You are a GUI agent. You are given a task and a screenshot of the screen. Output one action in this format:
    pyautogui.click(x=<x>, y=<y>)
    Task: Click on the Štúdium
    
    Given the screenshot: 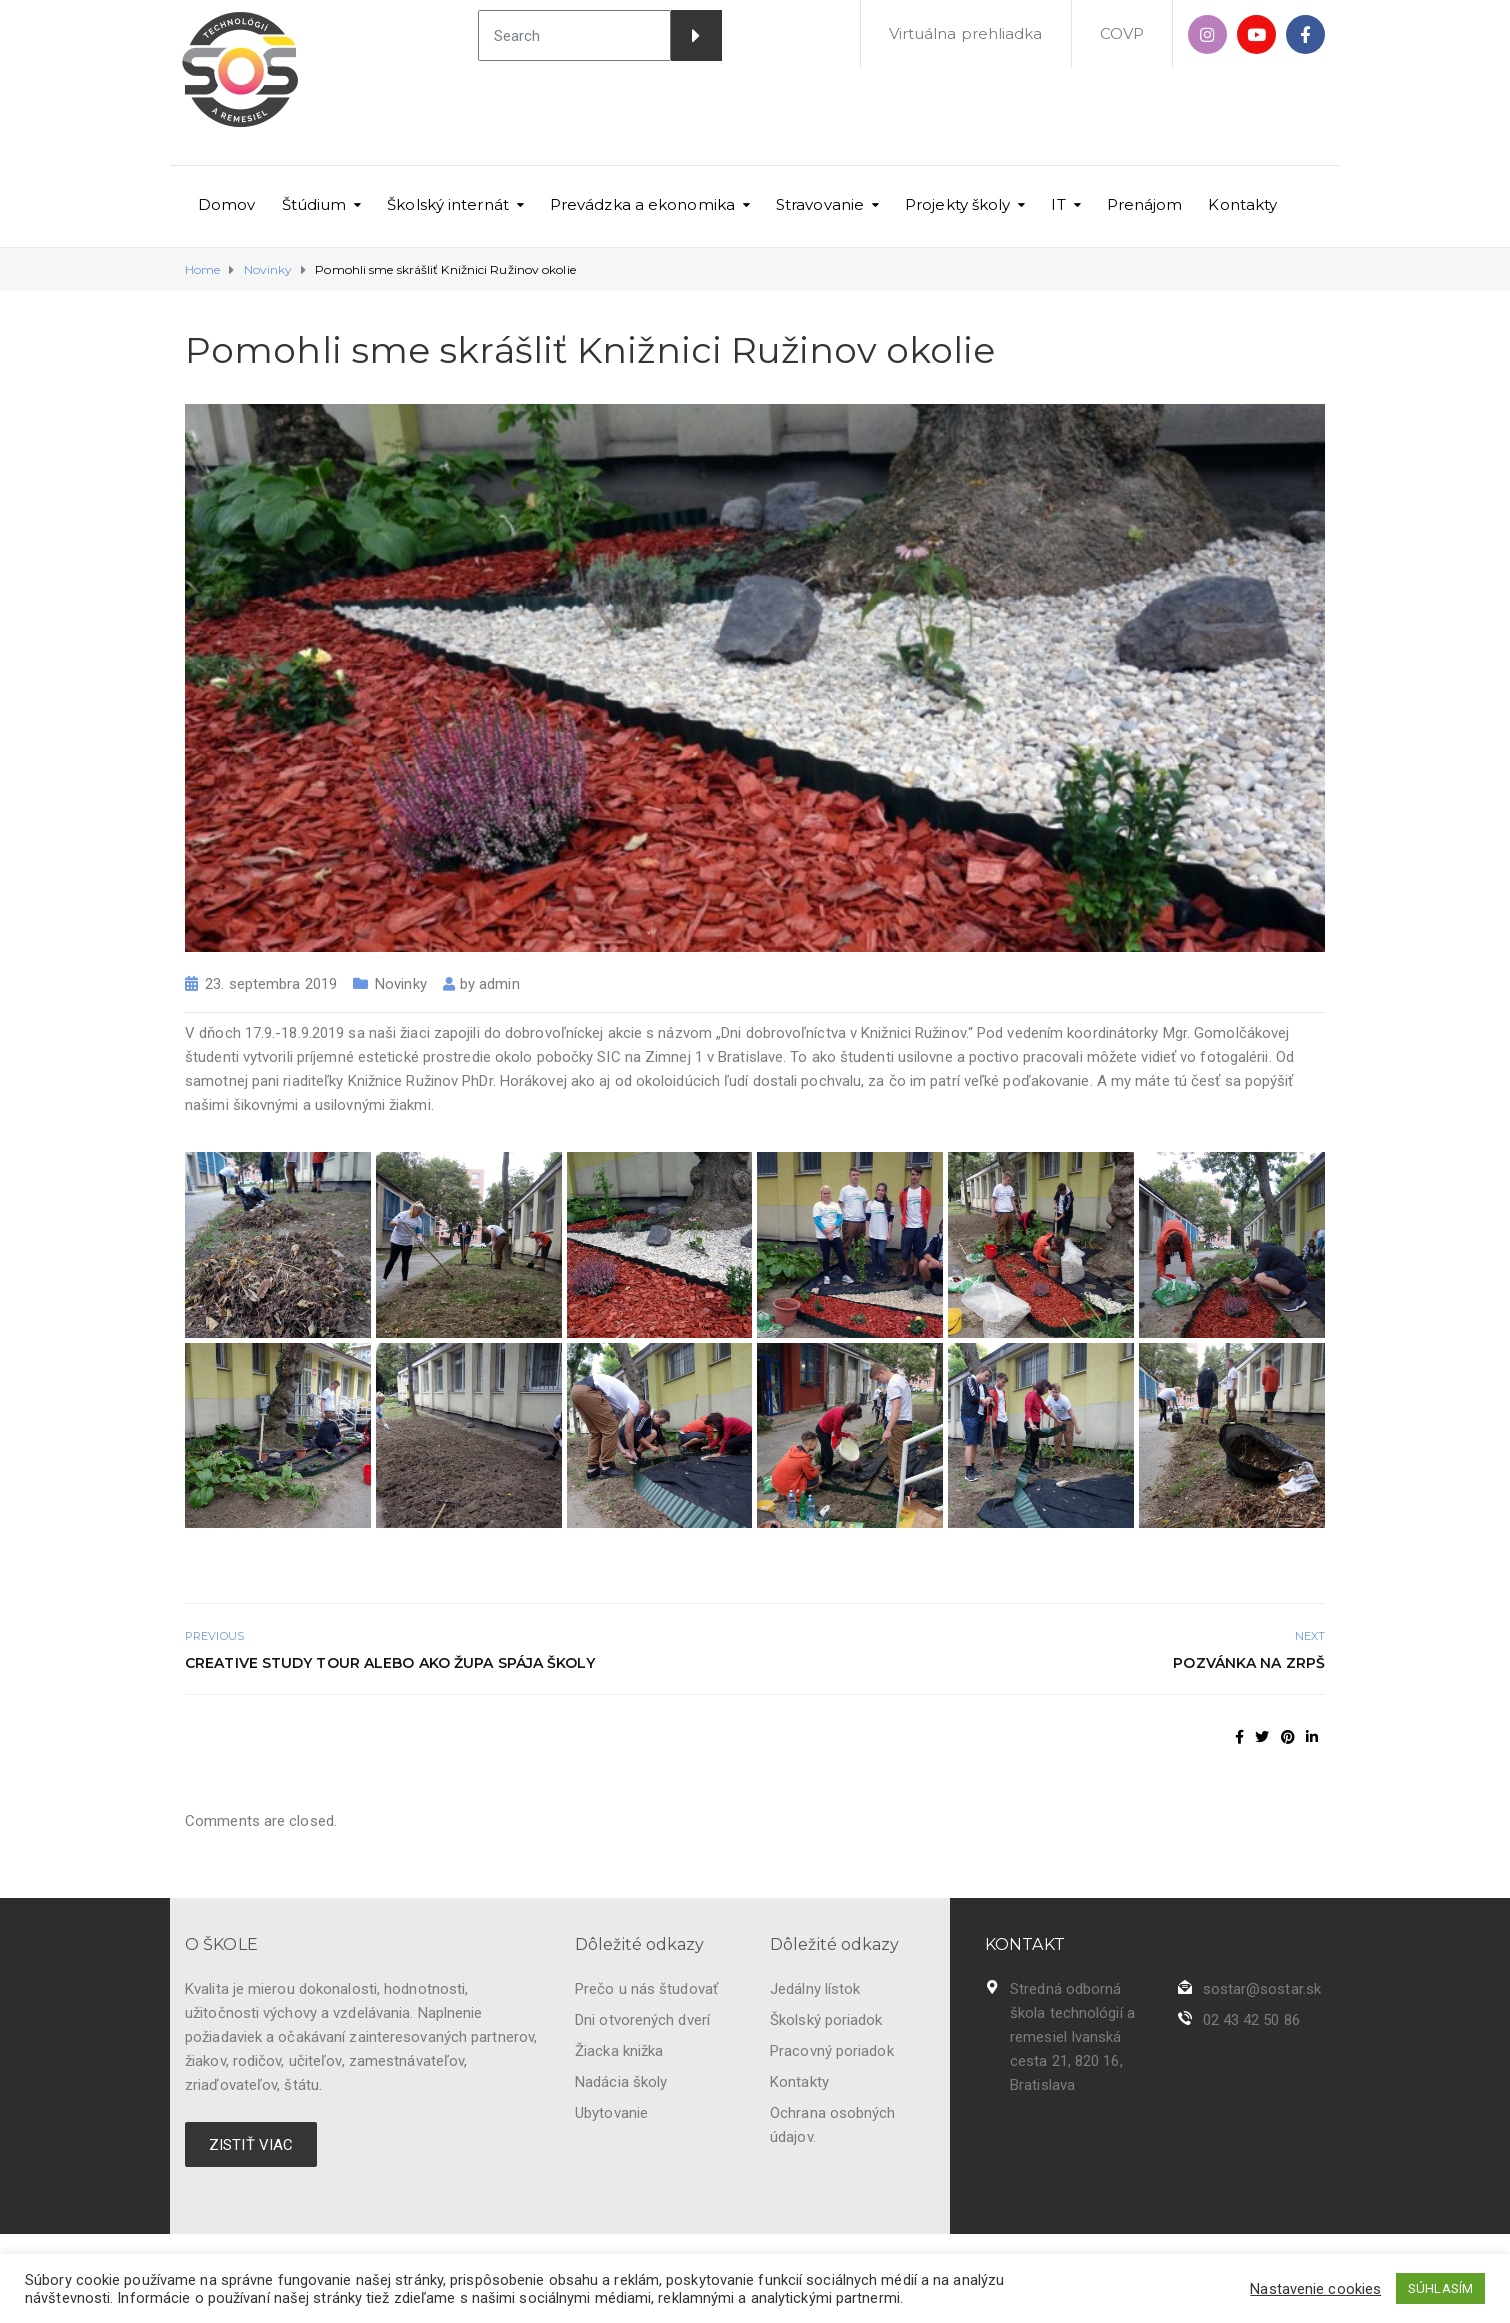 What is the action you would take?
    pyautogui.click(x=314, y=204)
    